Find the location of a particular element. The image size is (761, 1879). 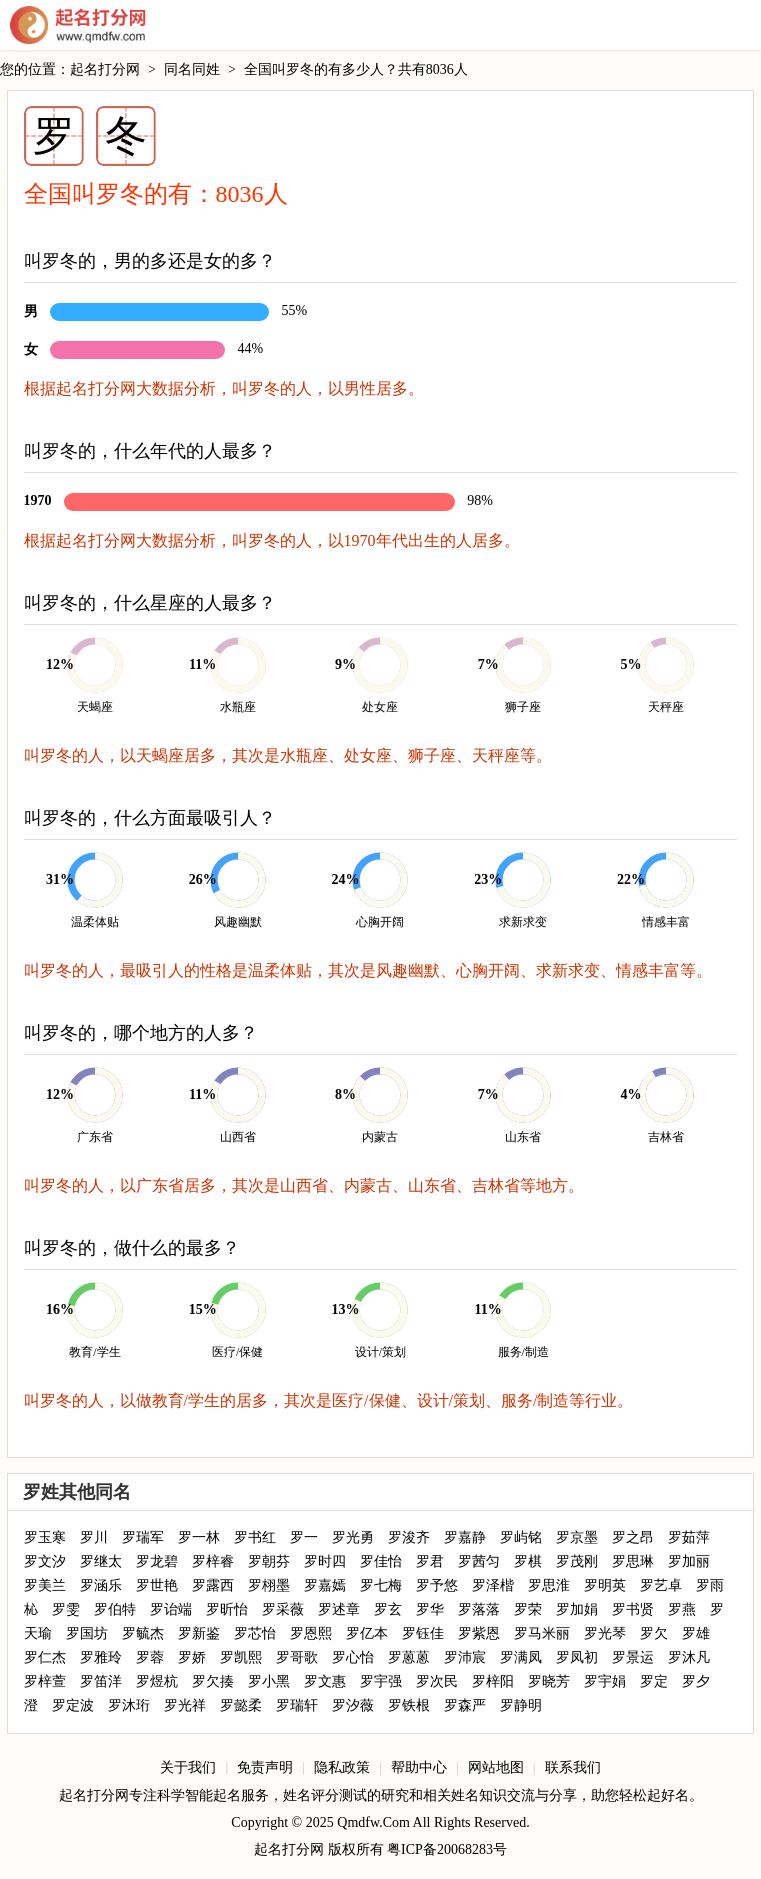

罗龙碧 is located at coordinates (157, 1561).